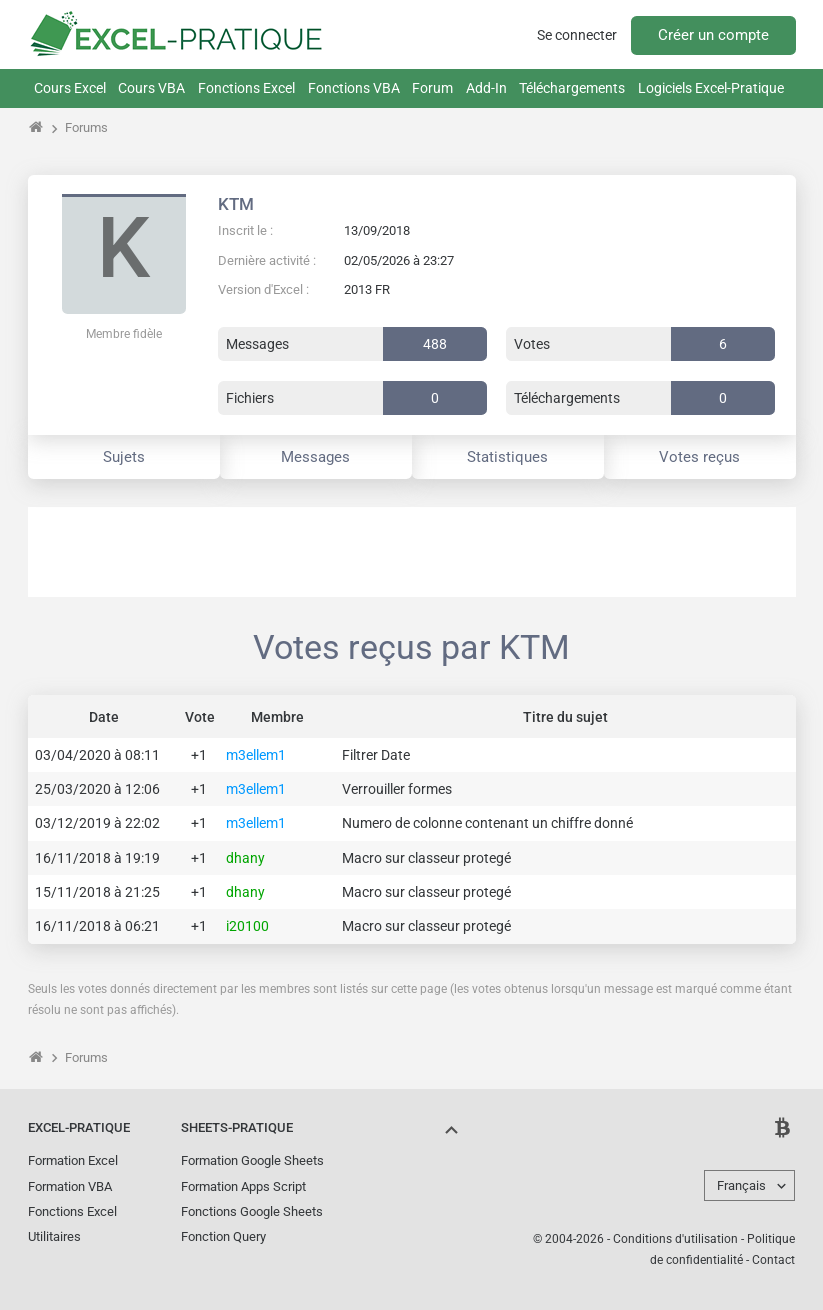 The image size is (823, 1310). What do you see at coordinates (397, 789) in the screenshot?
I see `Verrouiller formes` at bounding box center [397, 789].